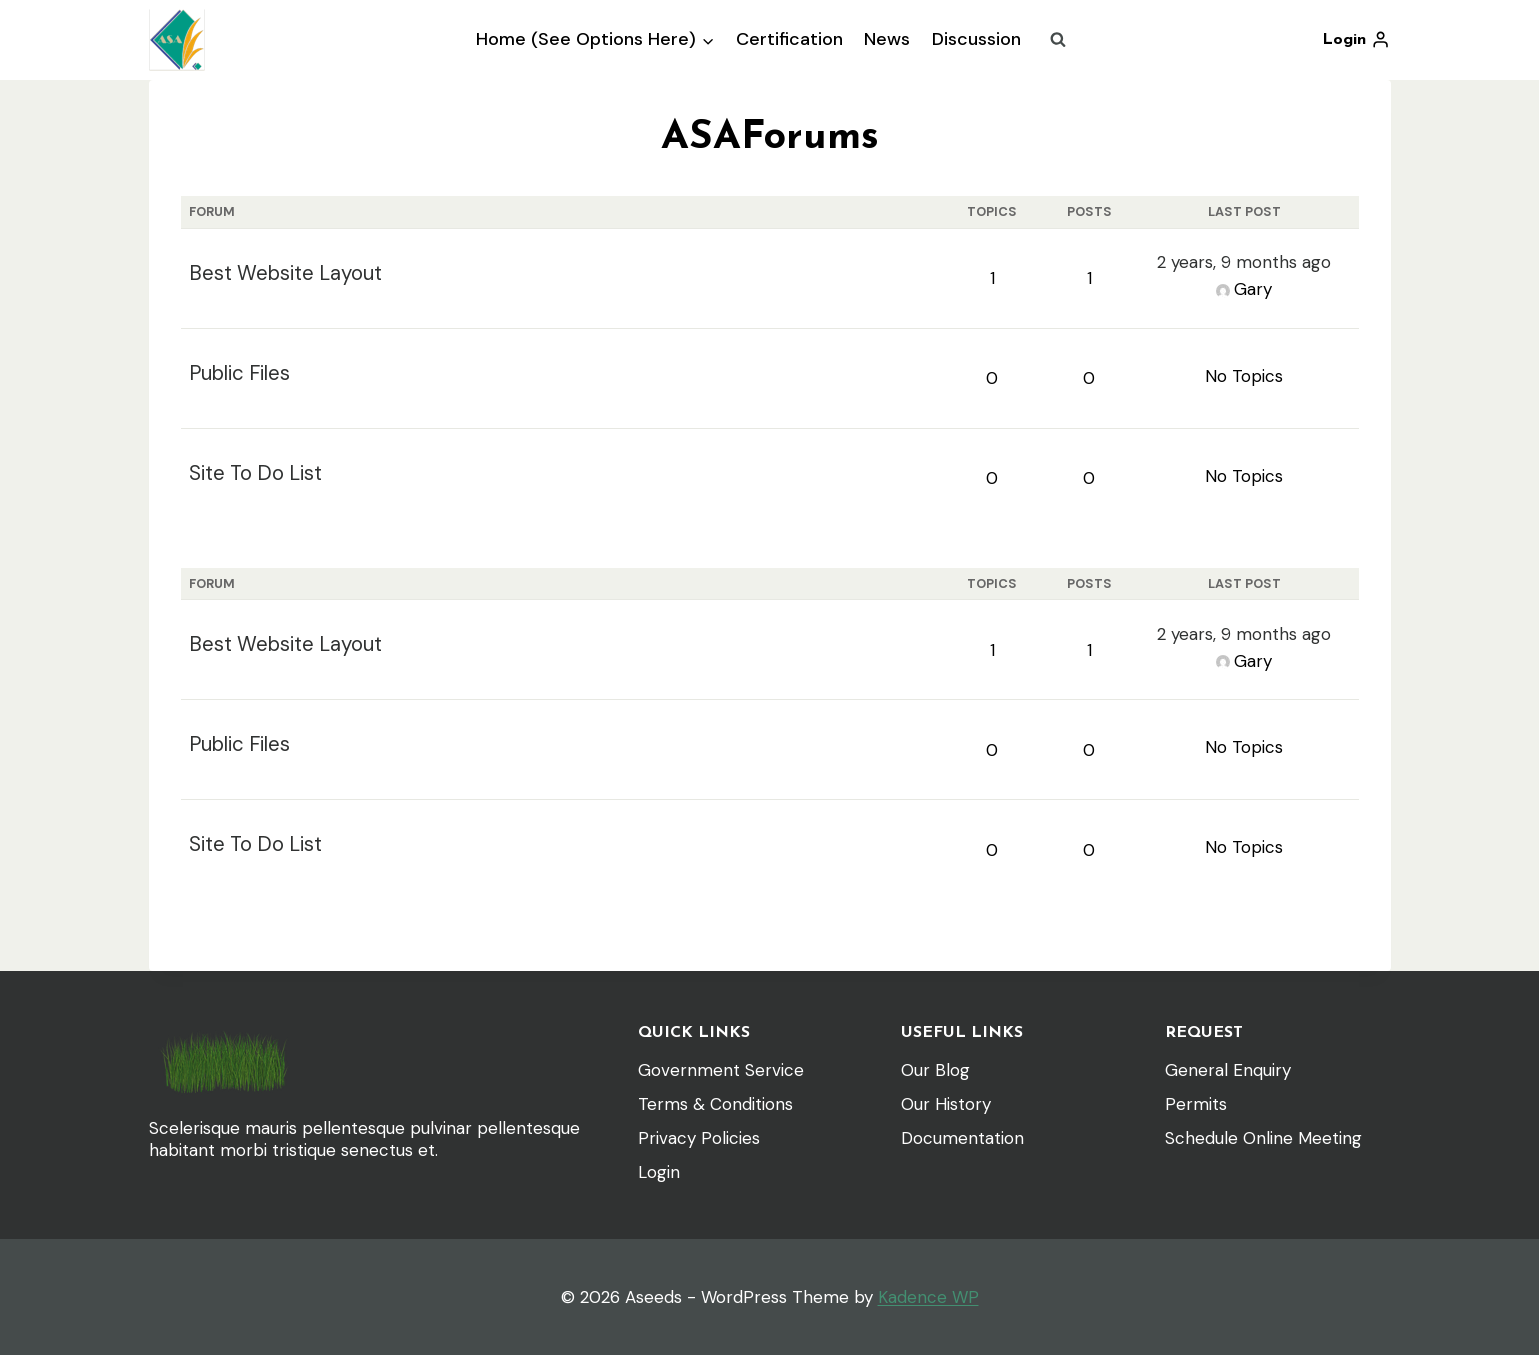 The height and width of the screenshot is (1355, 1539). I want to click on Privacy Policies, so click(699, 1138).